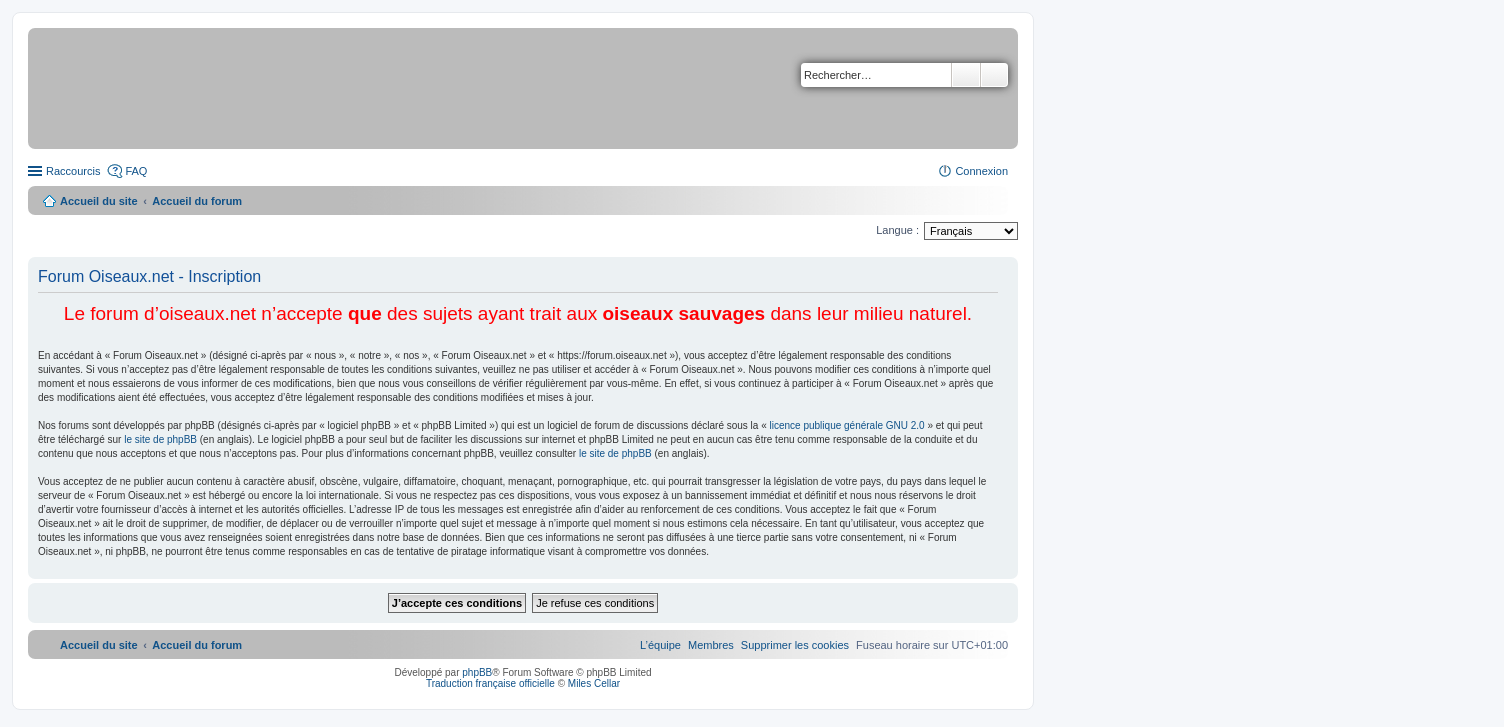 This screenshot has width=1504, height=727. I want to click on Rechercher, so click(966, 75).